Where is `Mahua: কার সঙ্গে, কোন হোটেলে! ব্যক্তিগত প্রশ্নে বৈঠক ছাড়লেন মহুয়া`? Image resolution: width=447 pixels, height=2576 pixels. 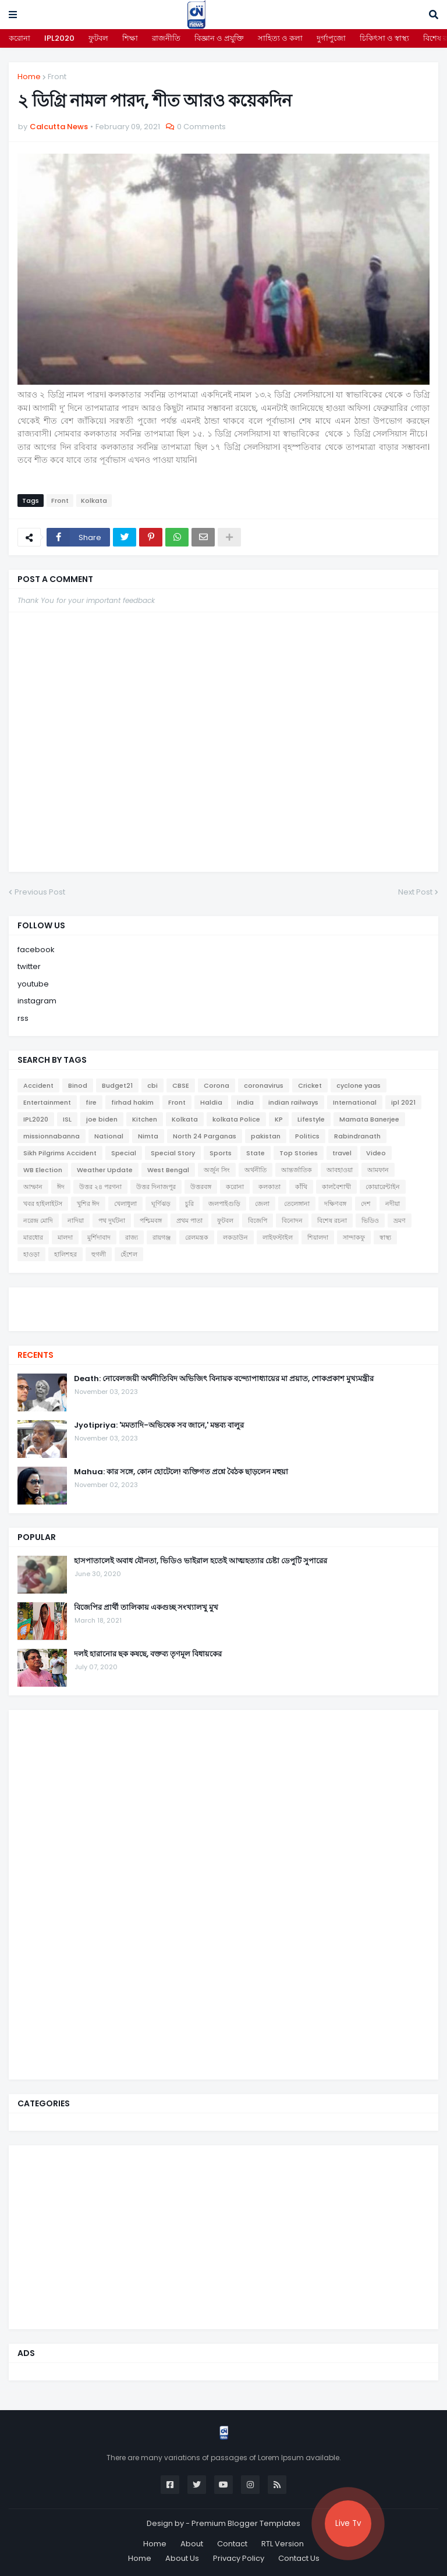 Mahua: কার সঙ্গে, কোন হোটেলে! ব্যক্তিগত প্রশ্নে বৈঠক ছাড়লেন মহুয়া is located at coordinates (181, 1472).